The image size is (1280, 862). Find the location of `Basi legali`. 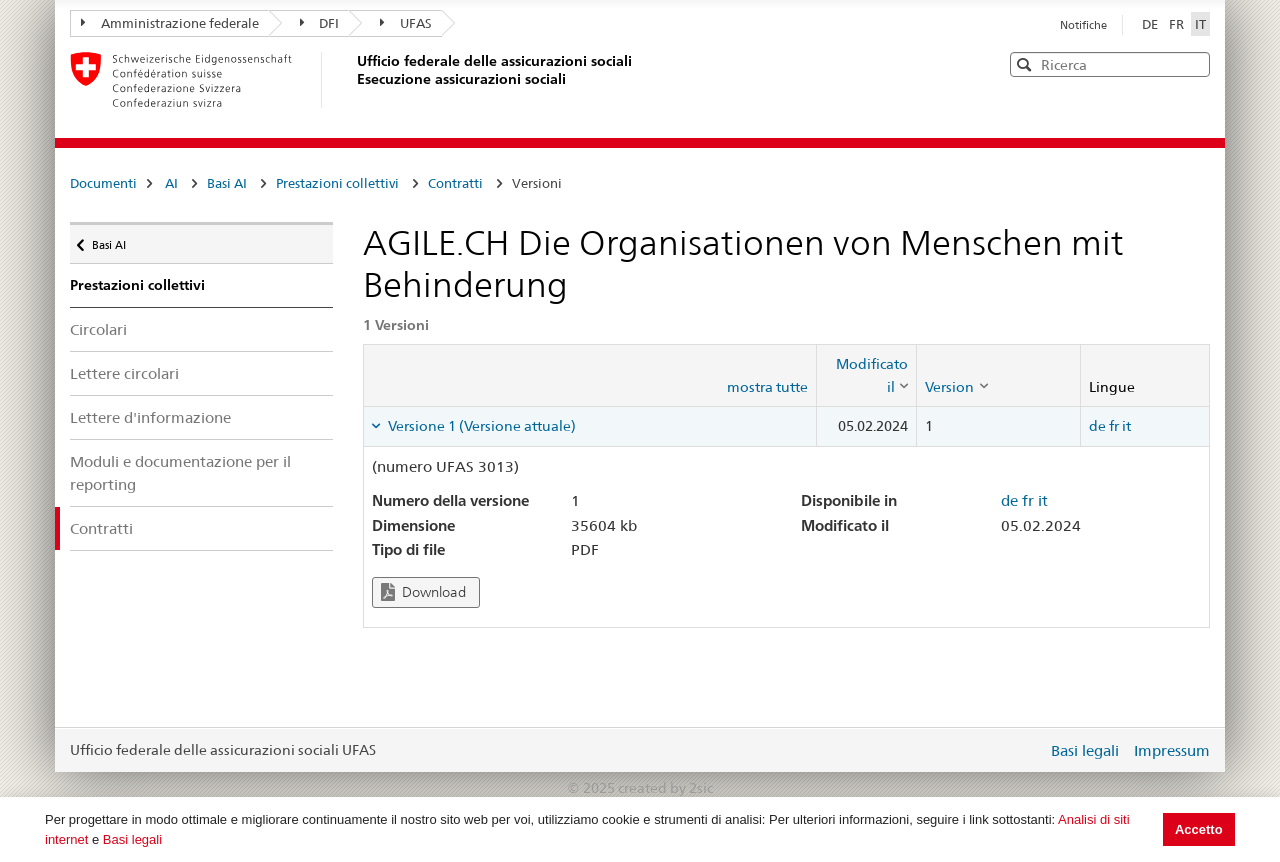

Basi legali is located at coordinates (132, 839).